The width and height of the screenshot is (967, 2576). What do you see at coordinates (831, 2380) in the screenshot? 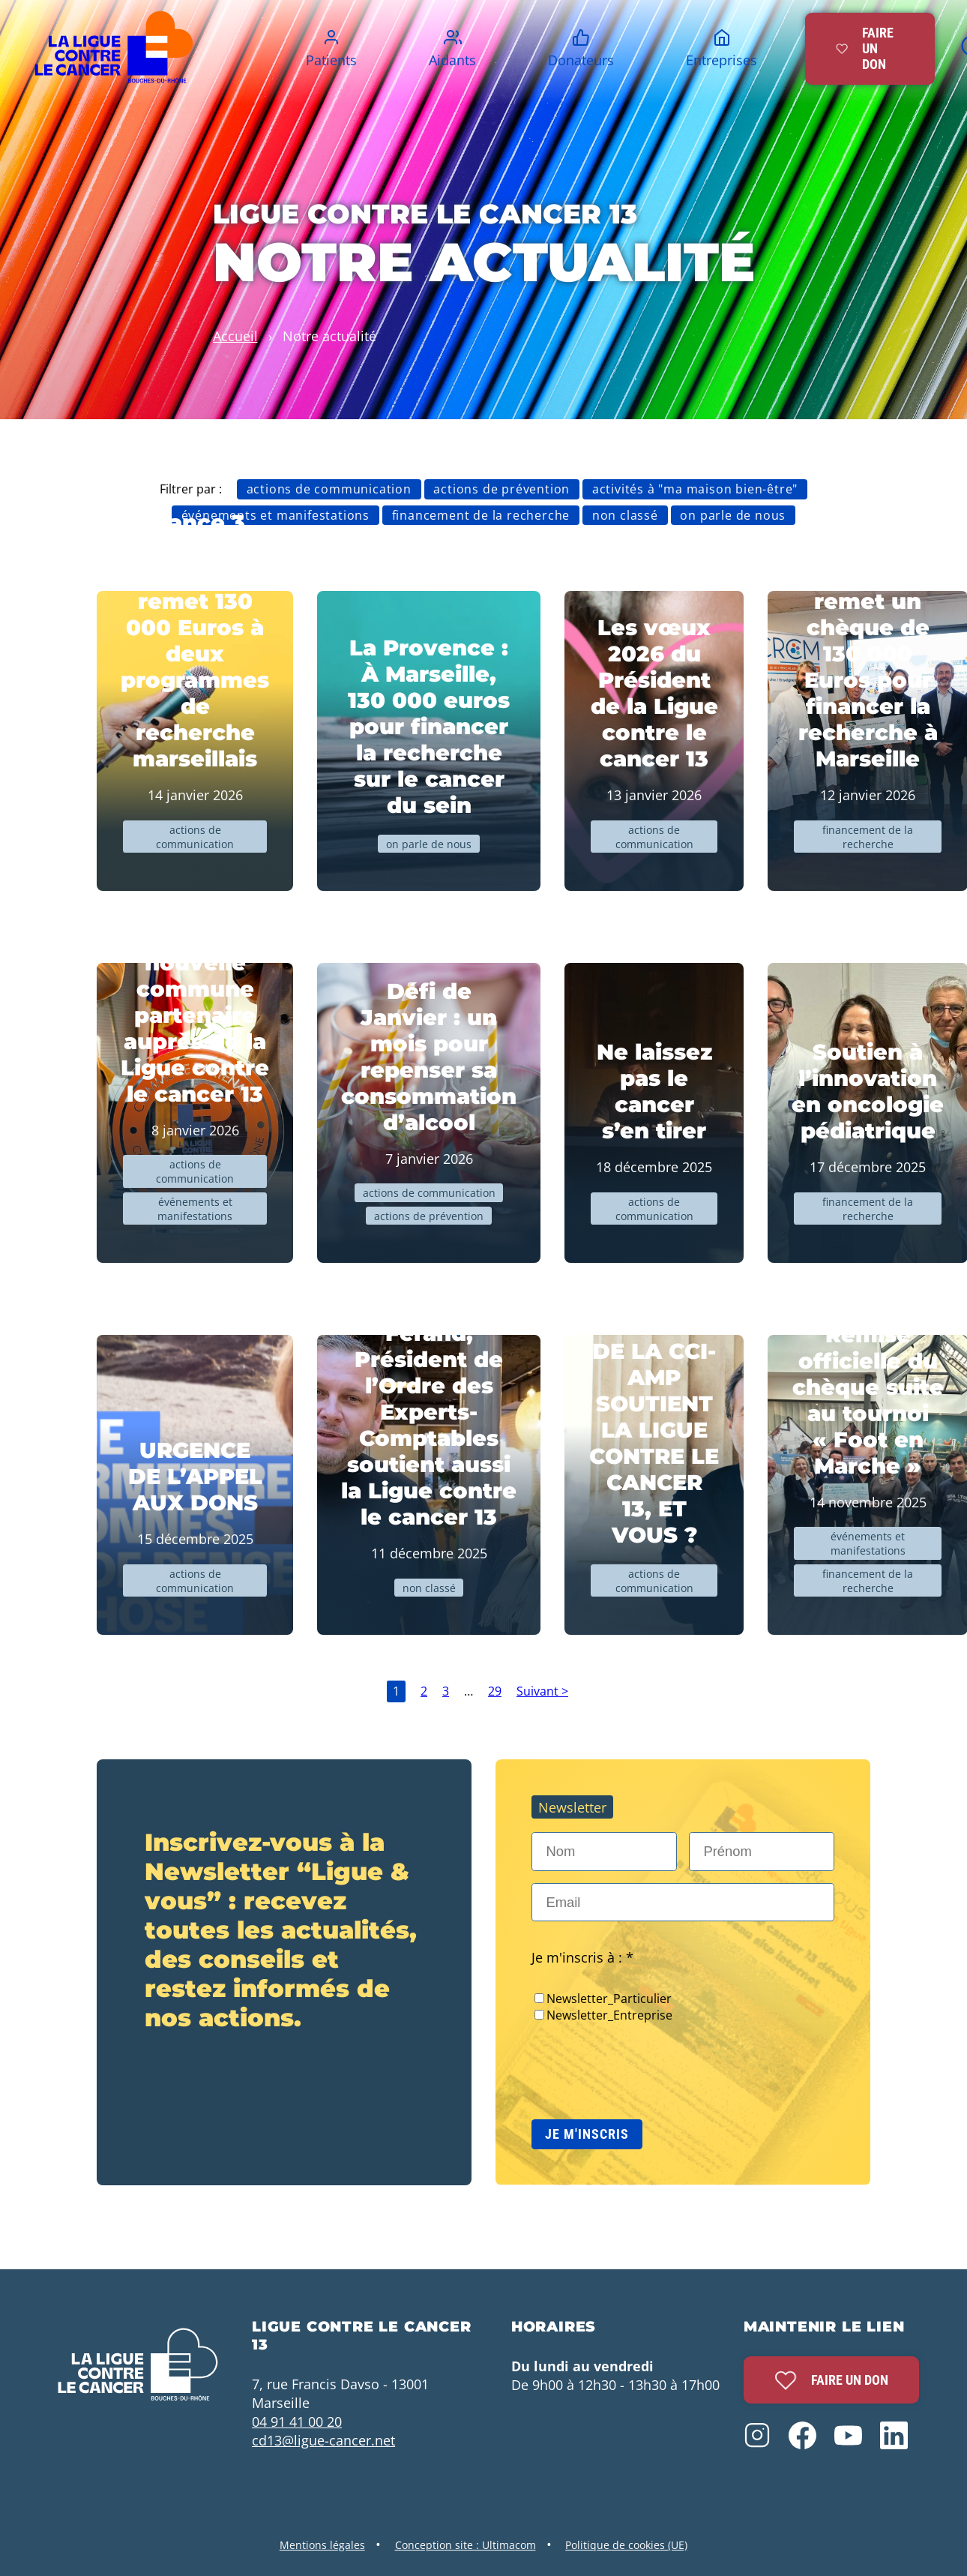
I see `Faire un don` at bounding box center [831, 2380].